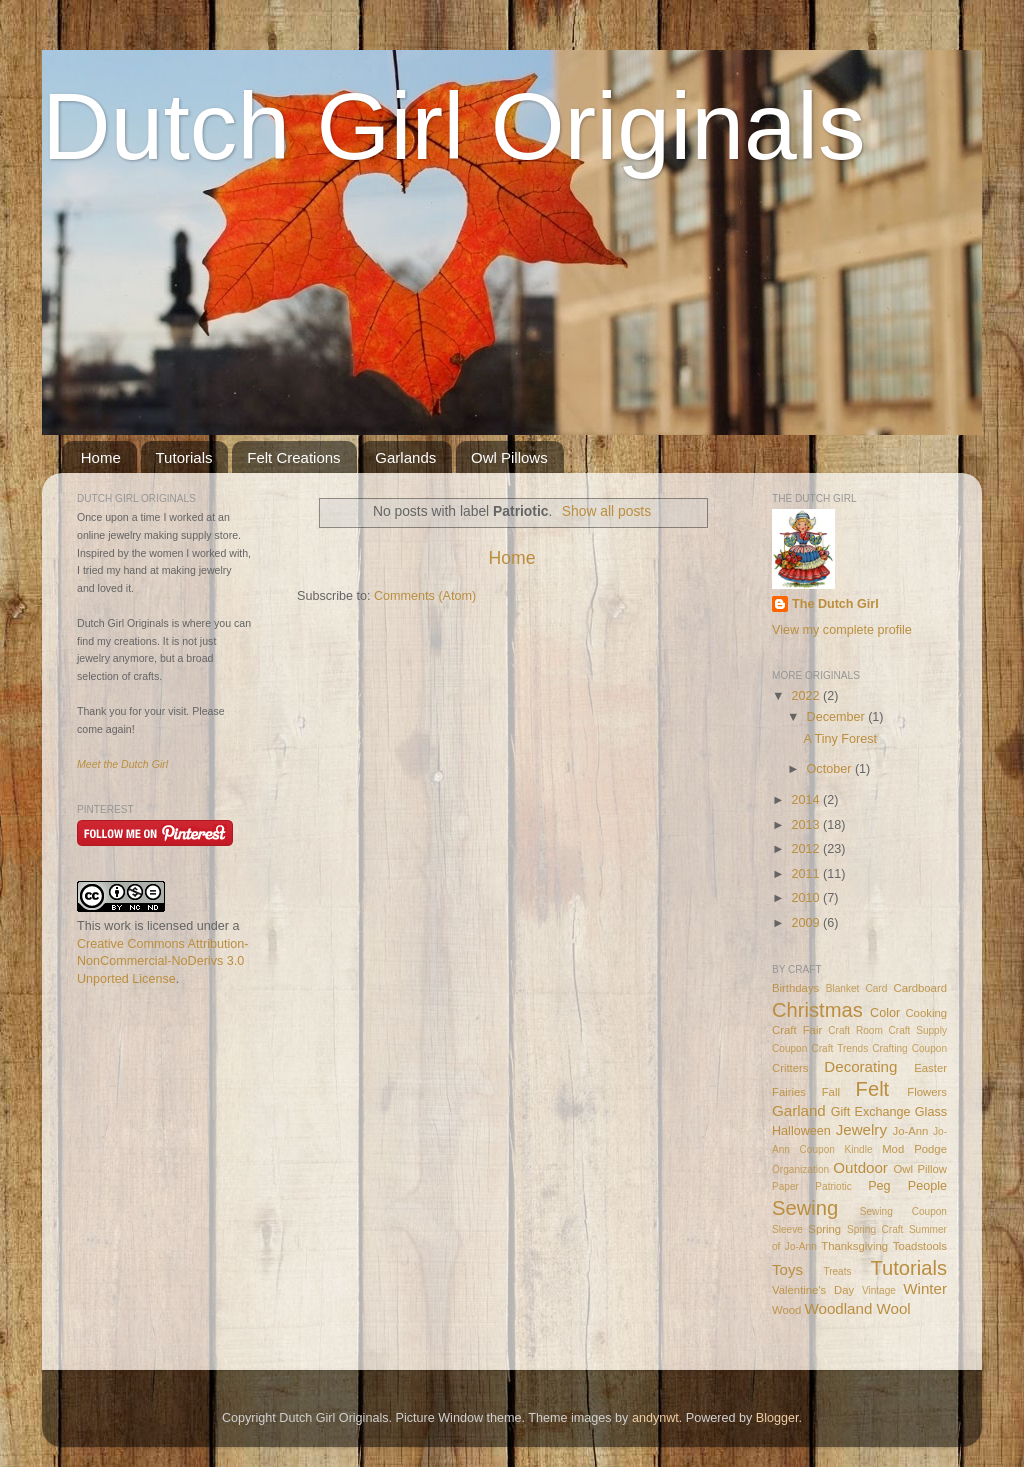  I want to click on Blanket, so click(843, 988).